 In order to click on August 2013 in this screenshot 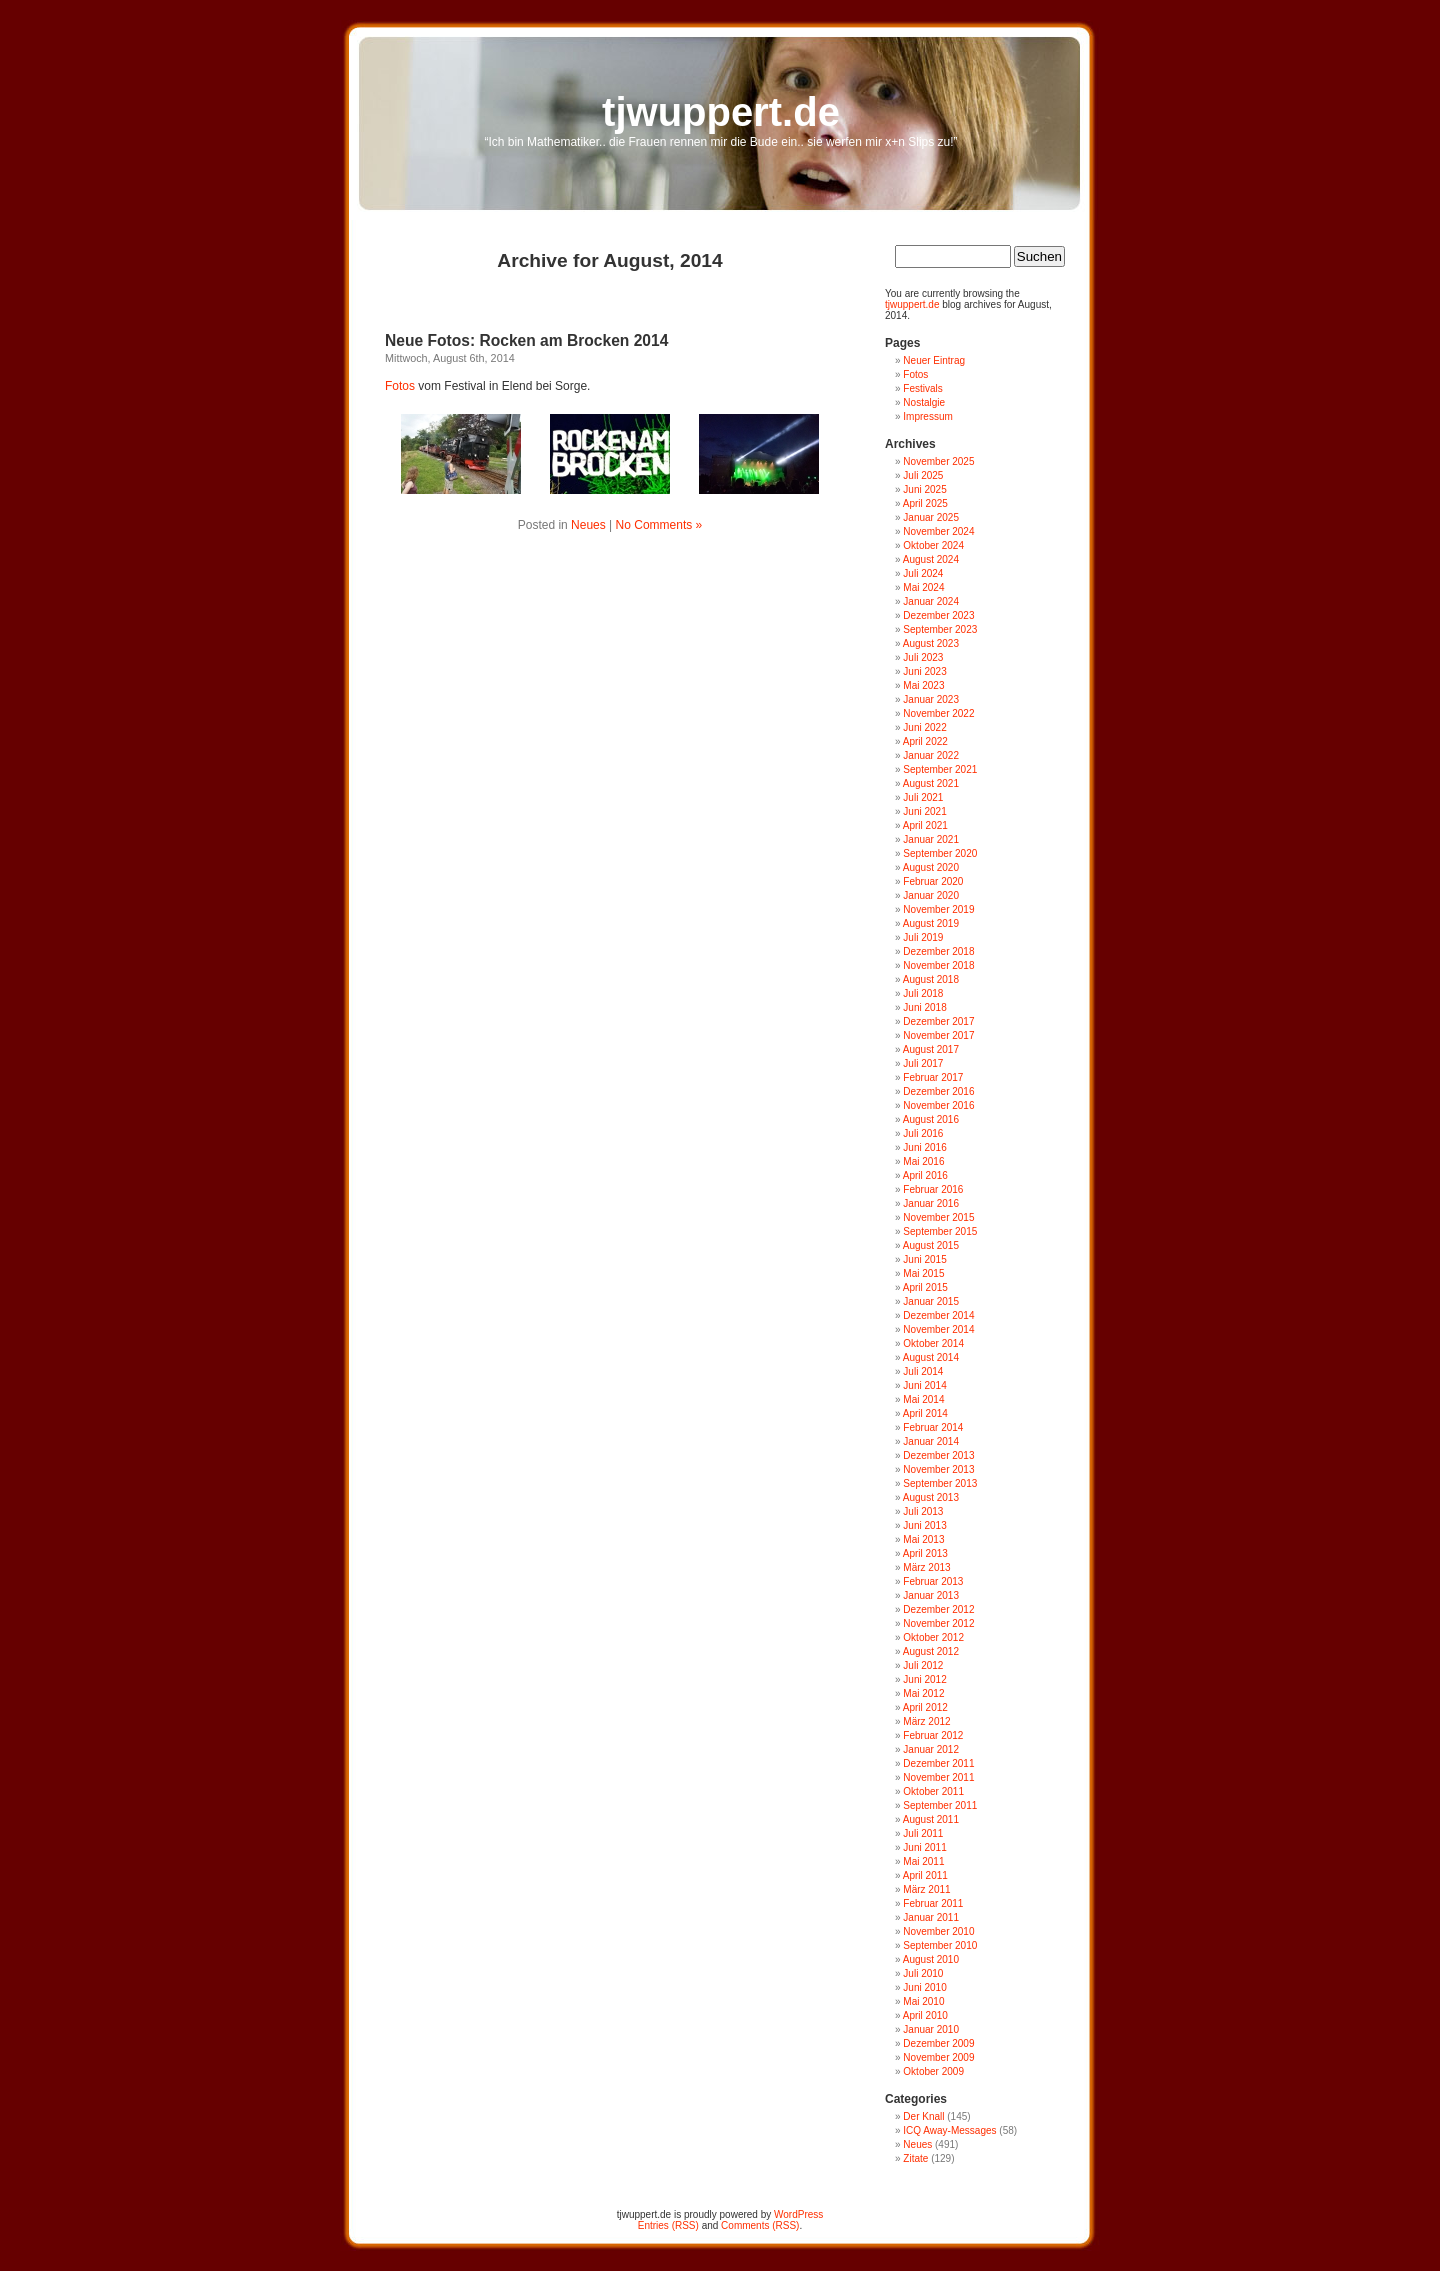, I will do `click(931, 1497)`.